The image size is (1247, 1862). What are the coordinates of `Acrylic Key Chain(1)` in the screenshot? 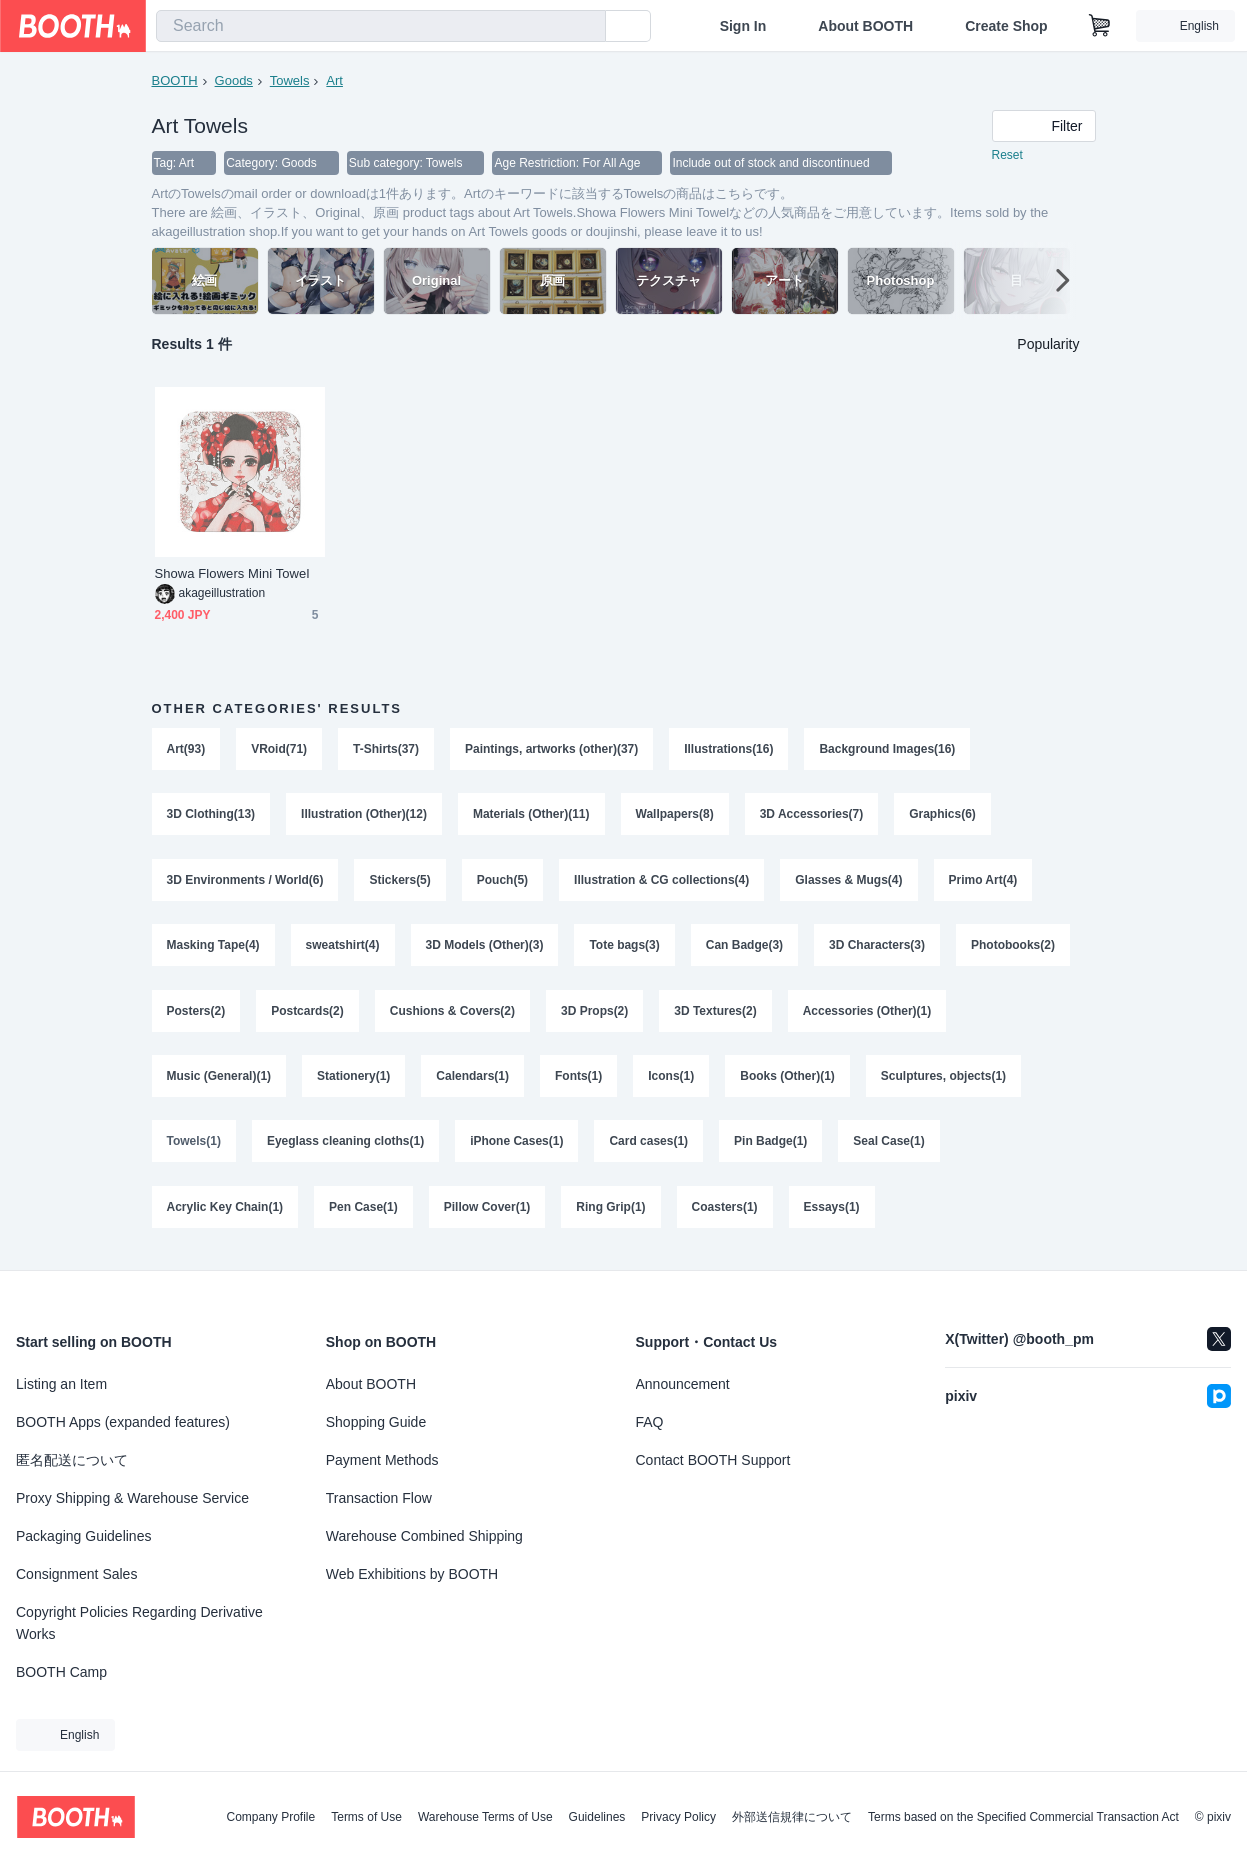 It's located at (225, 1212).